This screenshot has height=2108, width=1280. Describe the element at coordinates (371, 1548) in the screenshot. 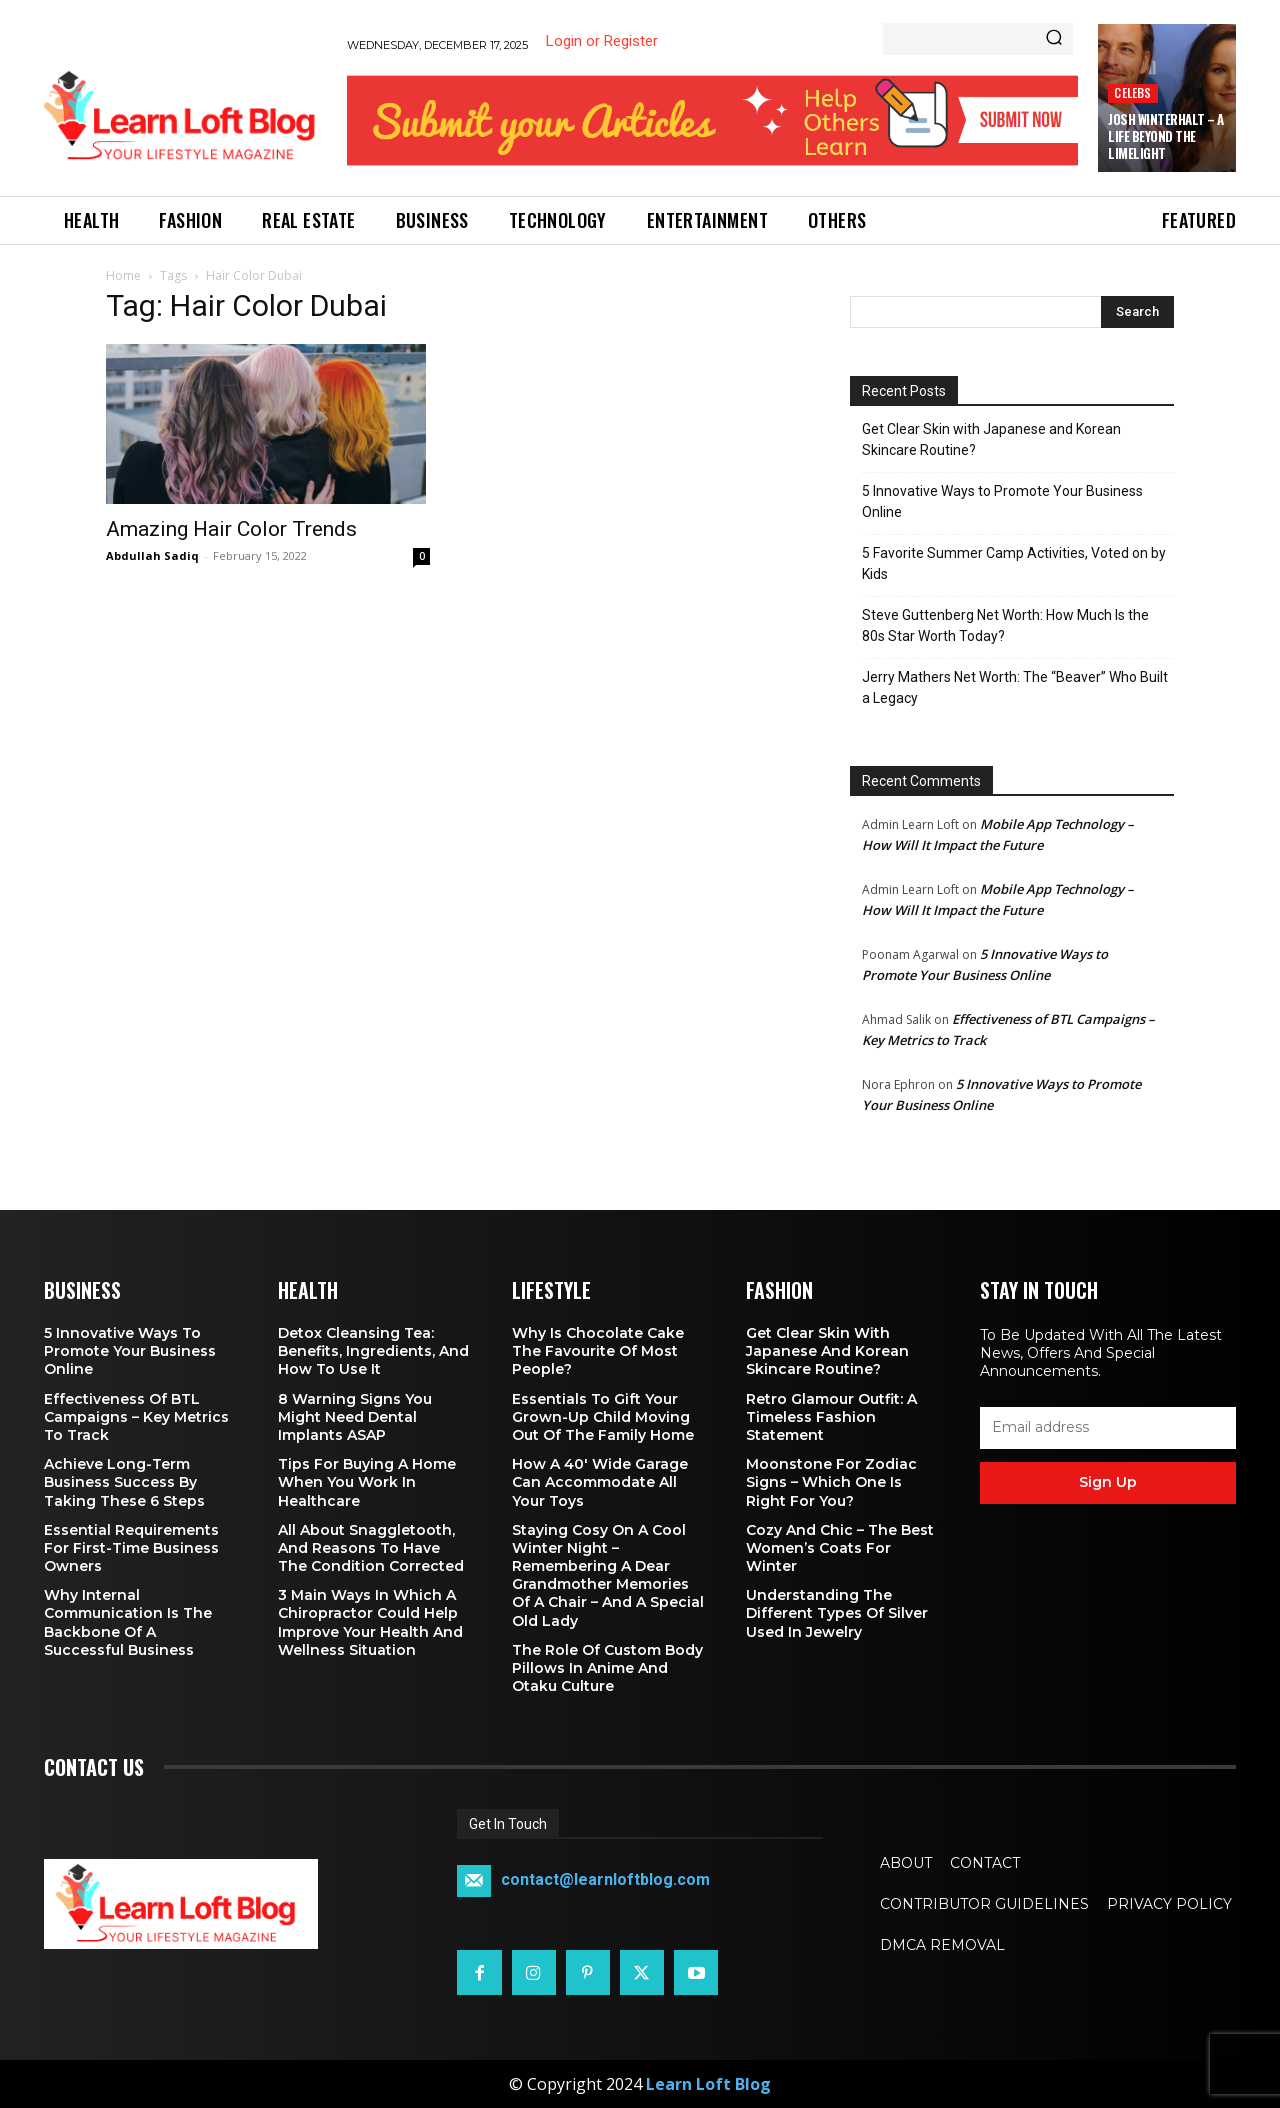

I see `All About Snaggletooth, And Reasons to Have the Condition Corrected` at that location.